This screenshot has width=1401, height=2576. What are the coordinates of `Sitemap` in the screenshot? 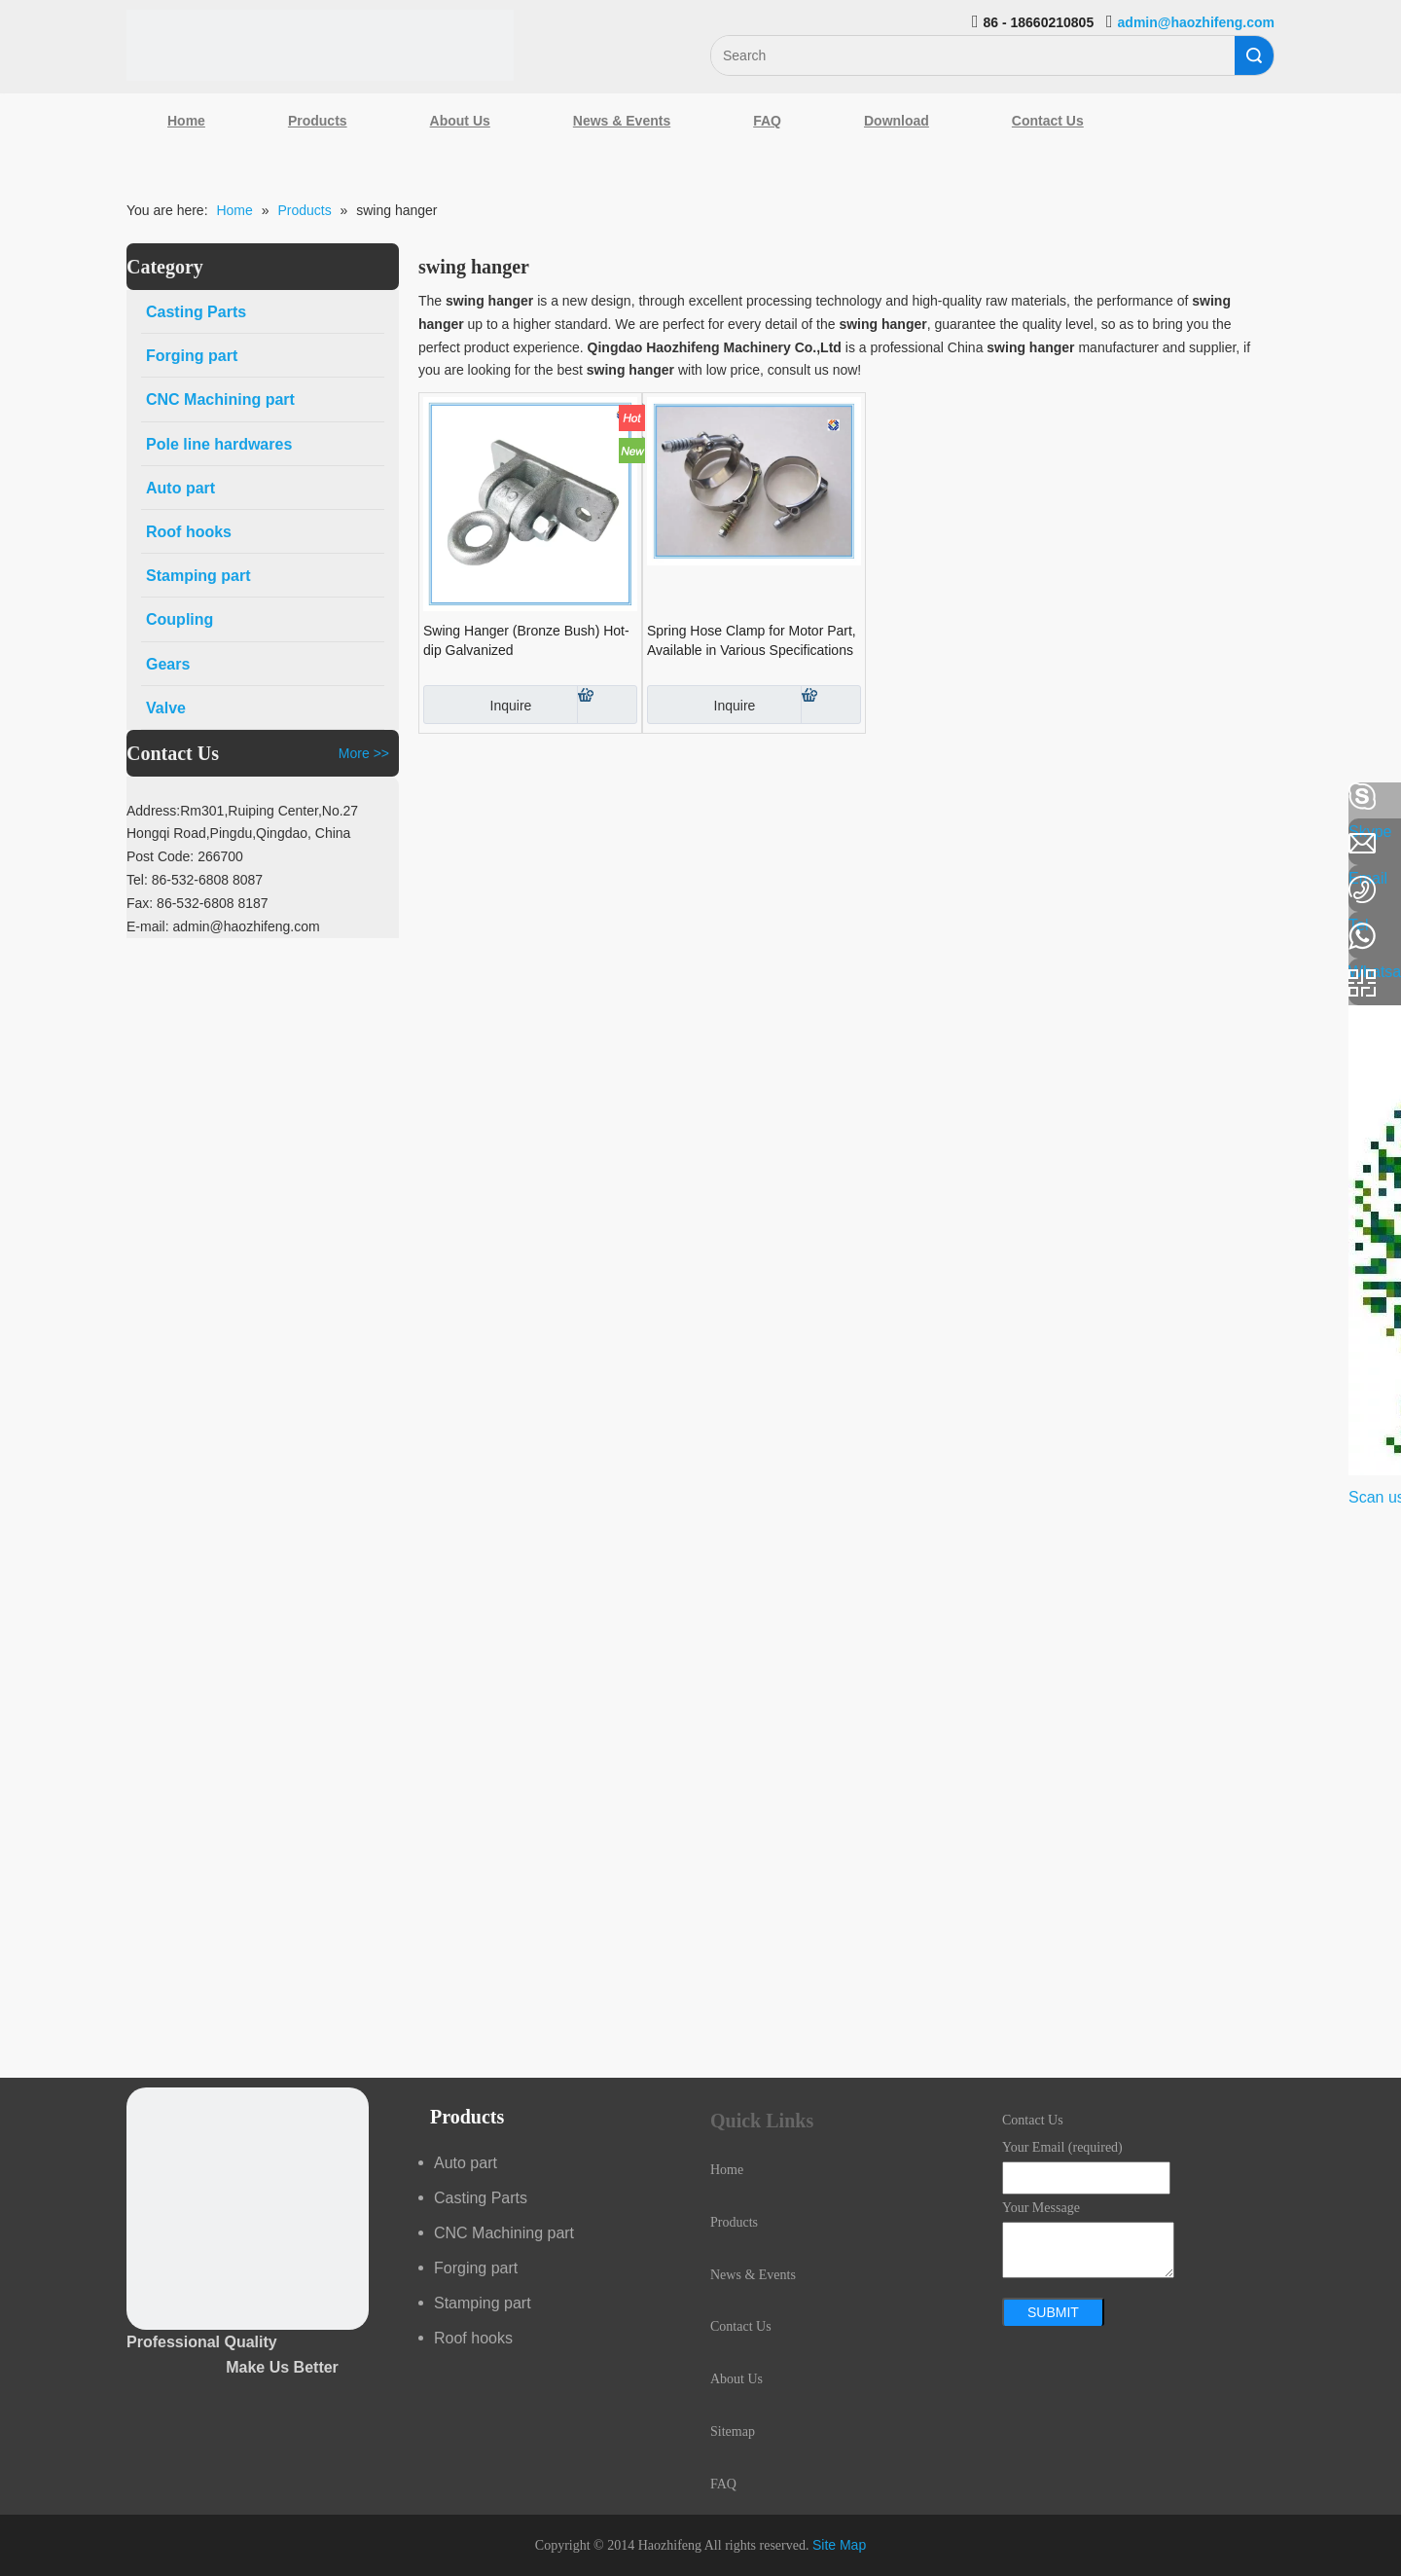 It's located at (732, 2431).